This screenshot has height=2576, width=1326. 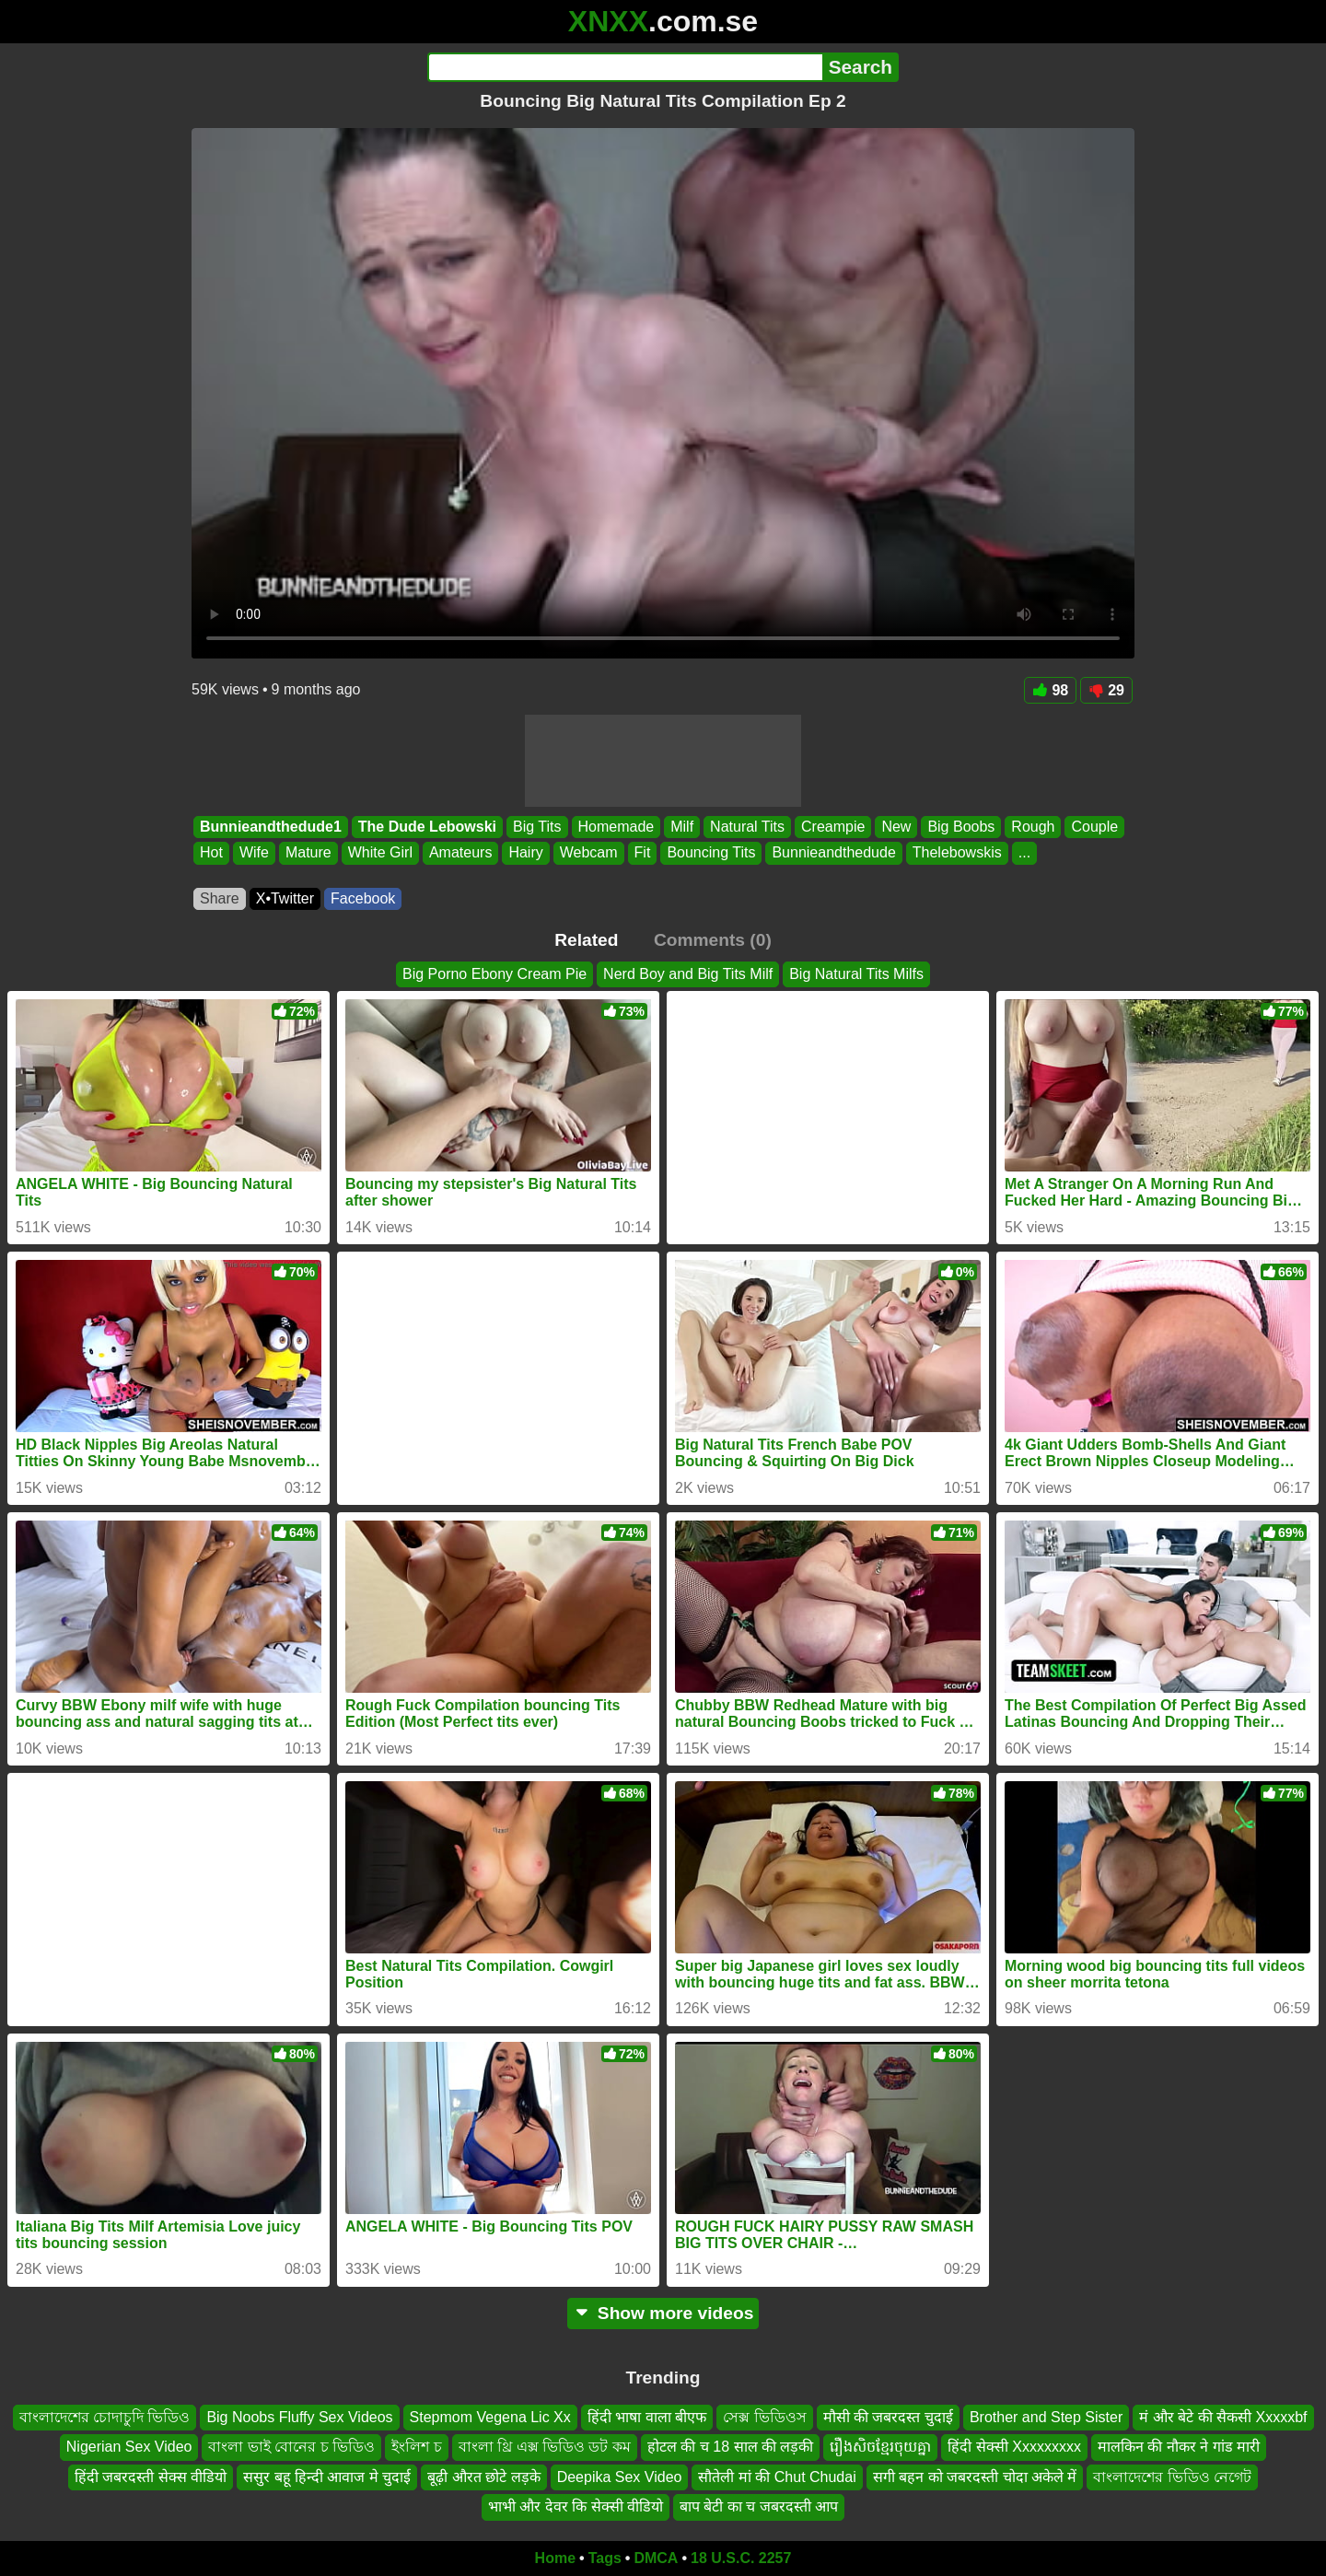 I want to click on Mature, so click(x=308, y=853).